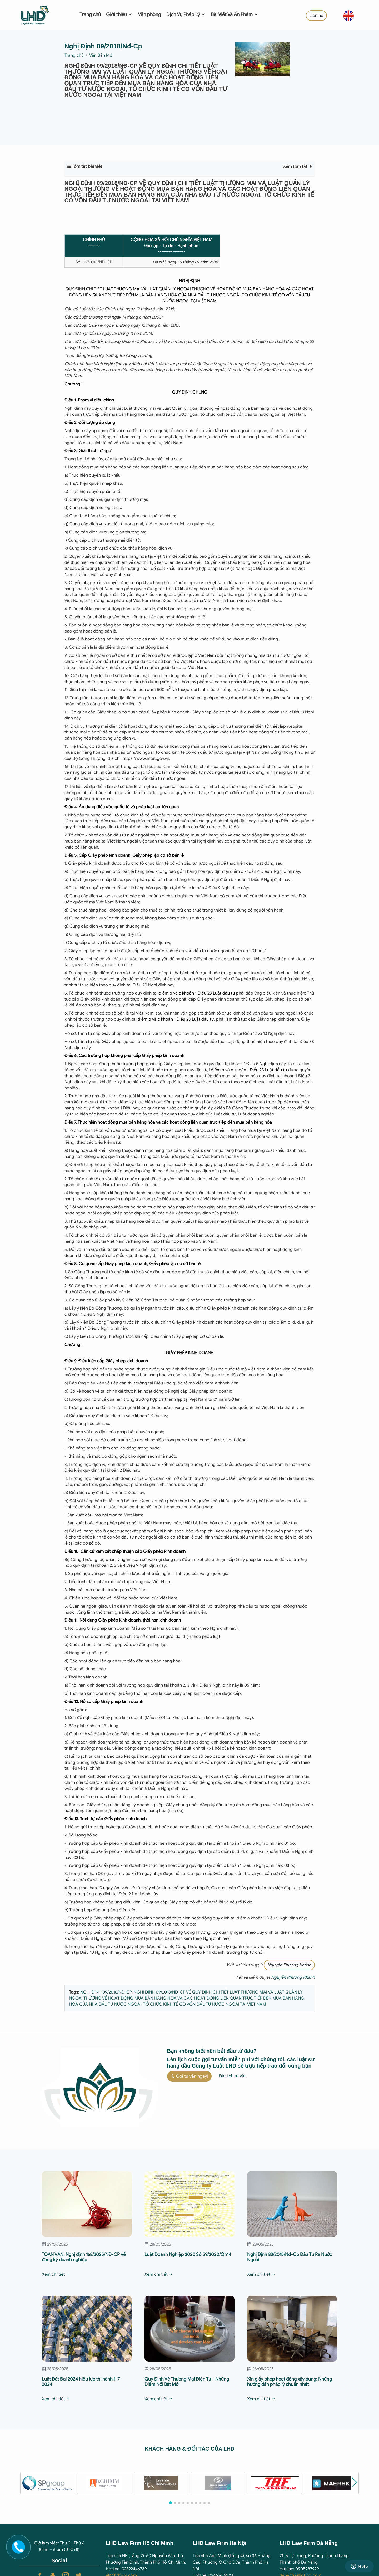 This screenshot has height=2576, width=379. What do you see at coordinates (186, 2381) in the screenshot?
I see `Quy Định Về Thương Mại Điện Tử - Những Điểm Nổi Bật Mới` at bounding box center [186, 2381].